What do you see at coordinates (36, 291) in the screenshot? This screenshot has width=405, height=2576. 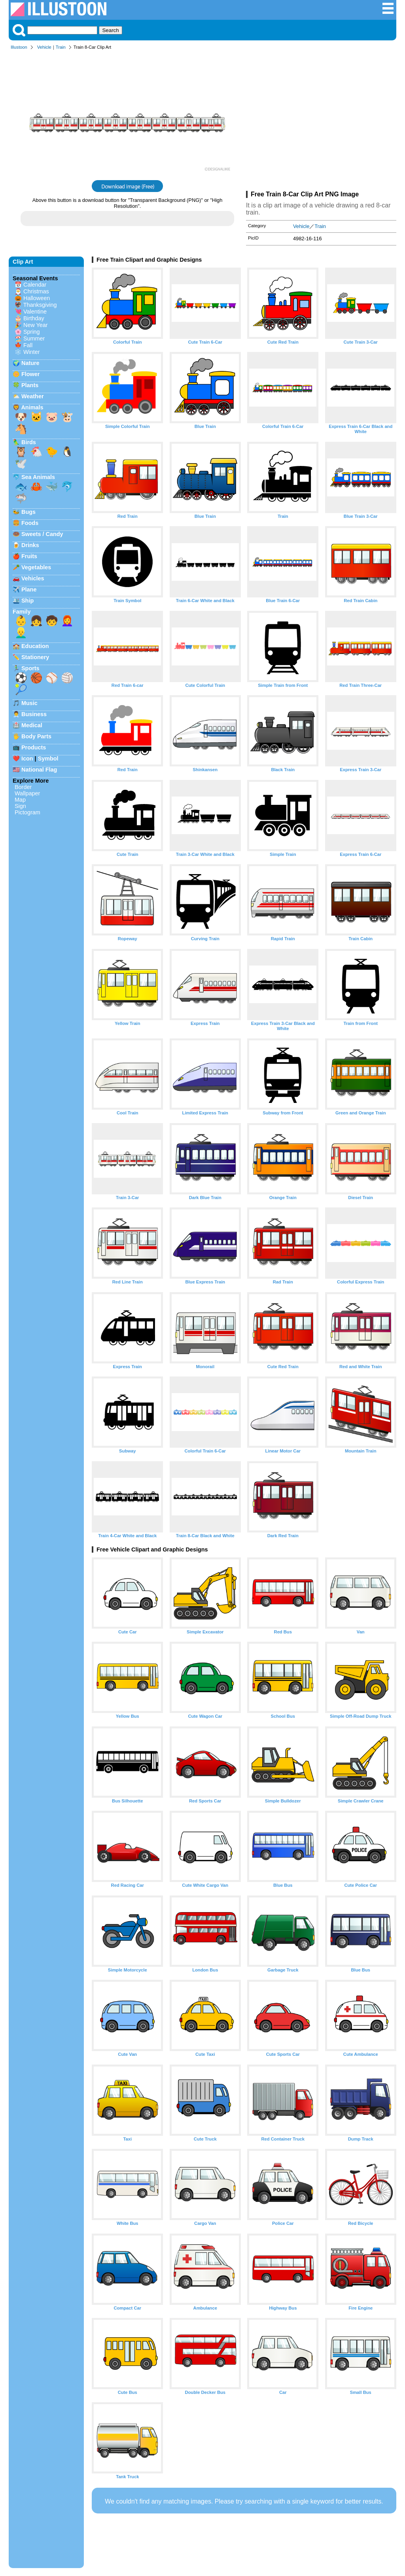 I see `Christmas` at bounding box center [36, 291].